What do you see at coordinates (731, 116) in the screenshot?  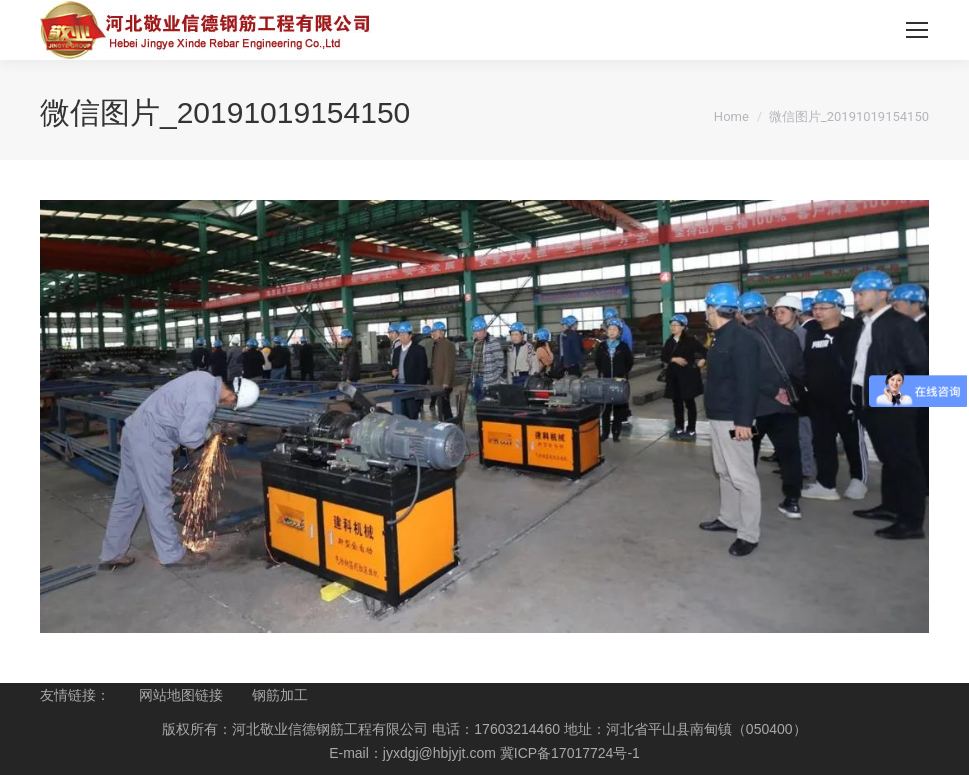 I see `Home` at bounding box center [731, 116].